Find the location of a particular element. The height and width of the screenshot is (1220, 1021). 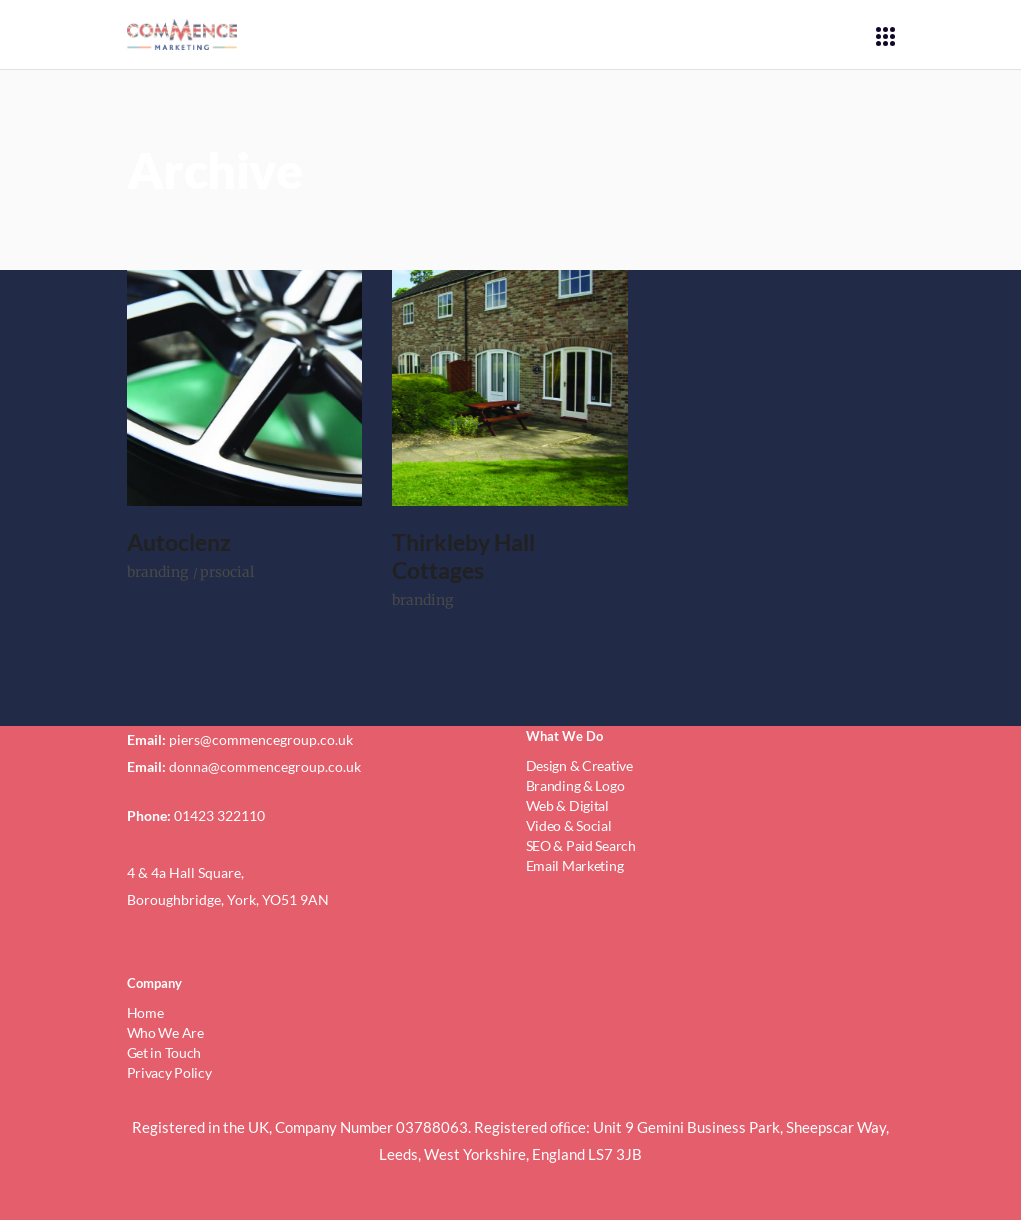

piers@commencegroup.co.uk is located at coordinates (261, 739).